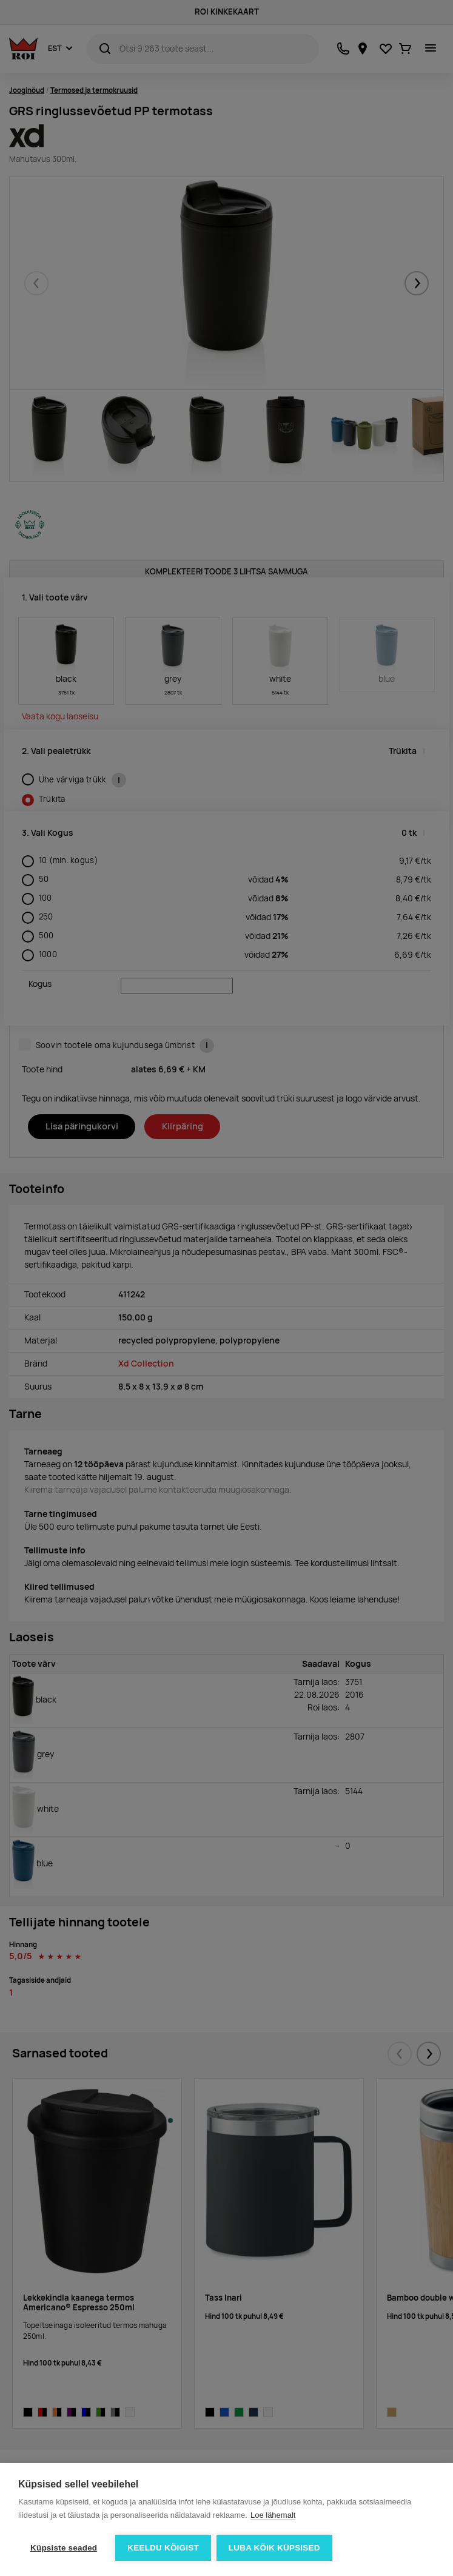 This screenshot has height=2576, width=453. What do you see at coordinates (275, 2547) in the screenshot?
I see `Luba kõik küpsised` at bounding box center [275, 2547].